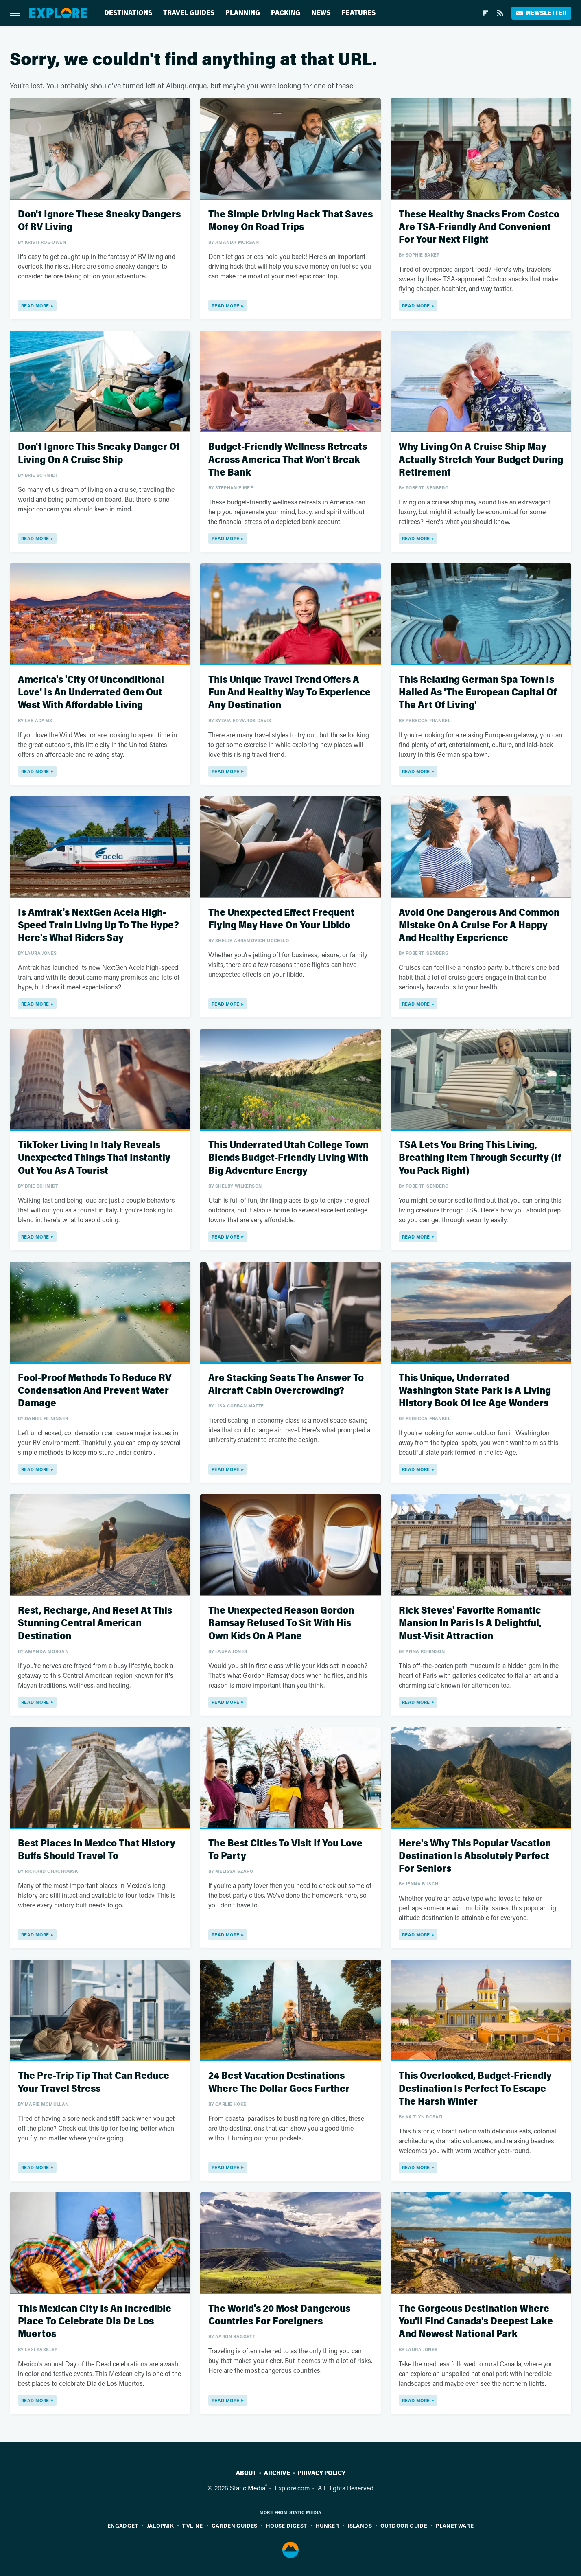 The image size is (581, 2576). What do you see at coordinates (96, 1849) in the screenshot?
I see `Best Places In Mexico That History Buffs Should Travel To` at bounding box center [96, 1849].